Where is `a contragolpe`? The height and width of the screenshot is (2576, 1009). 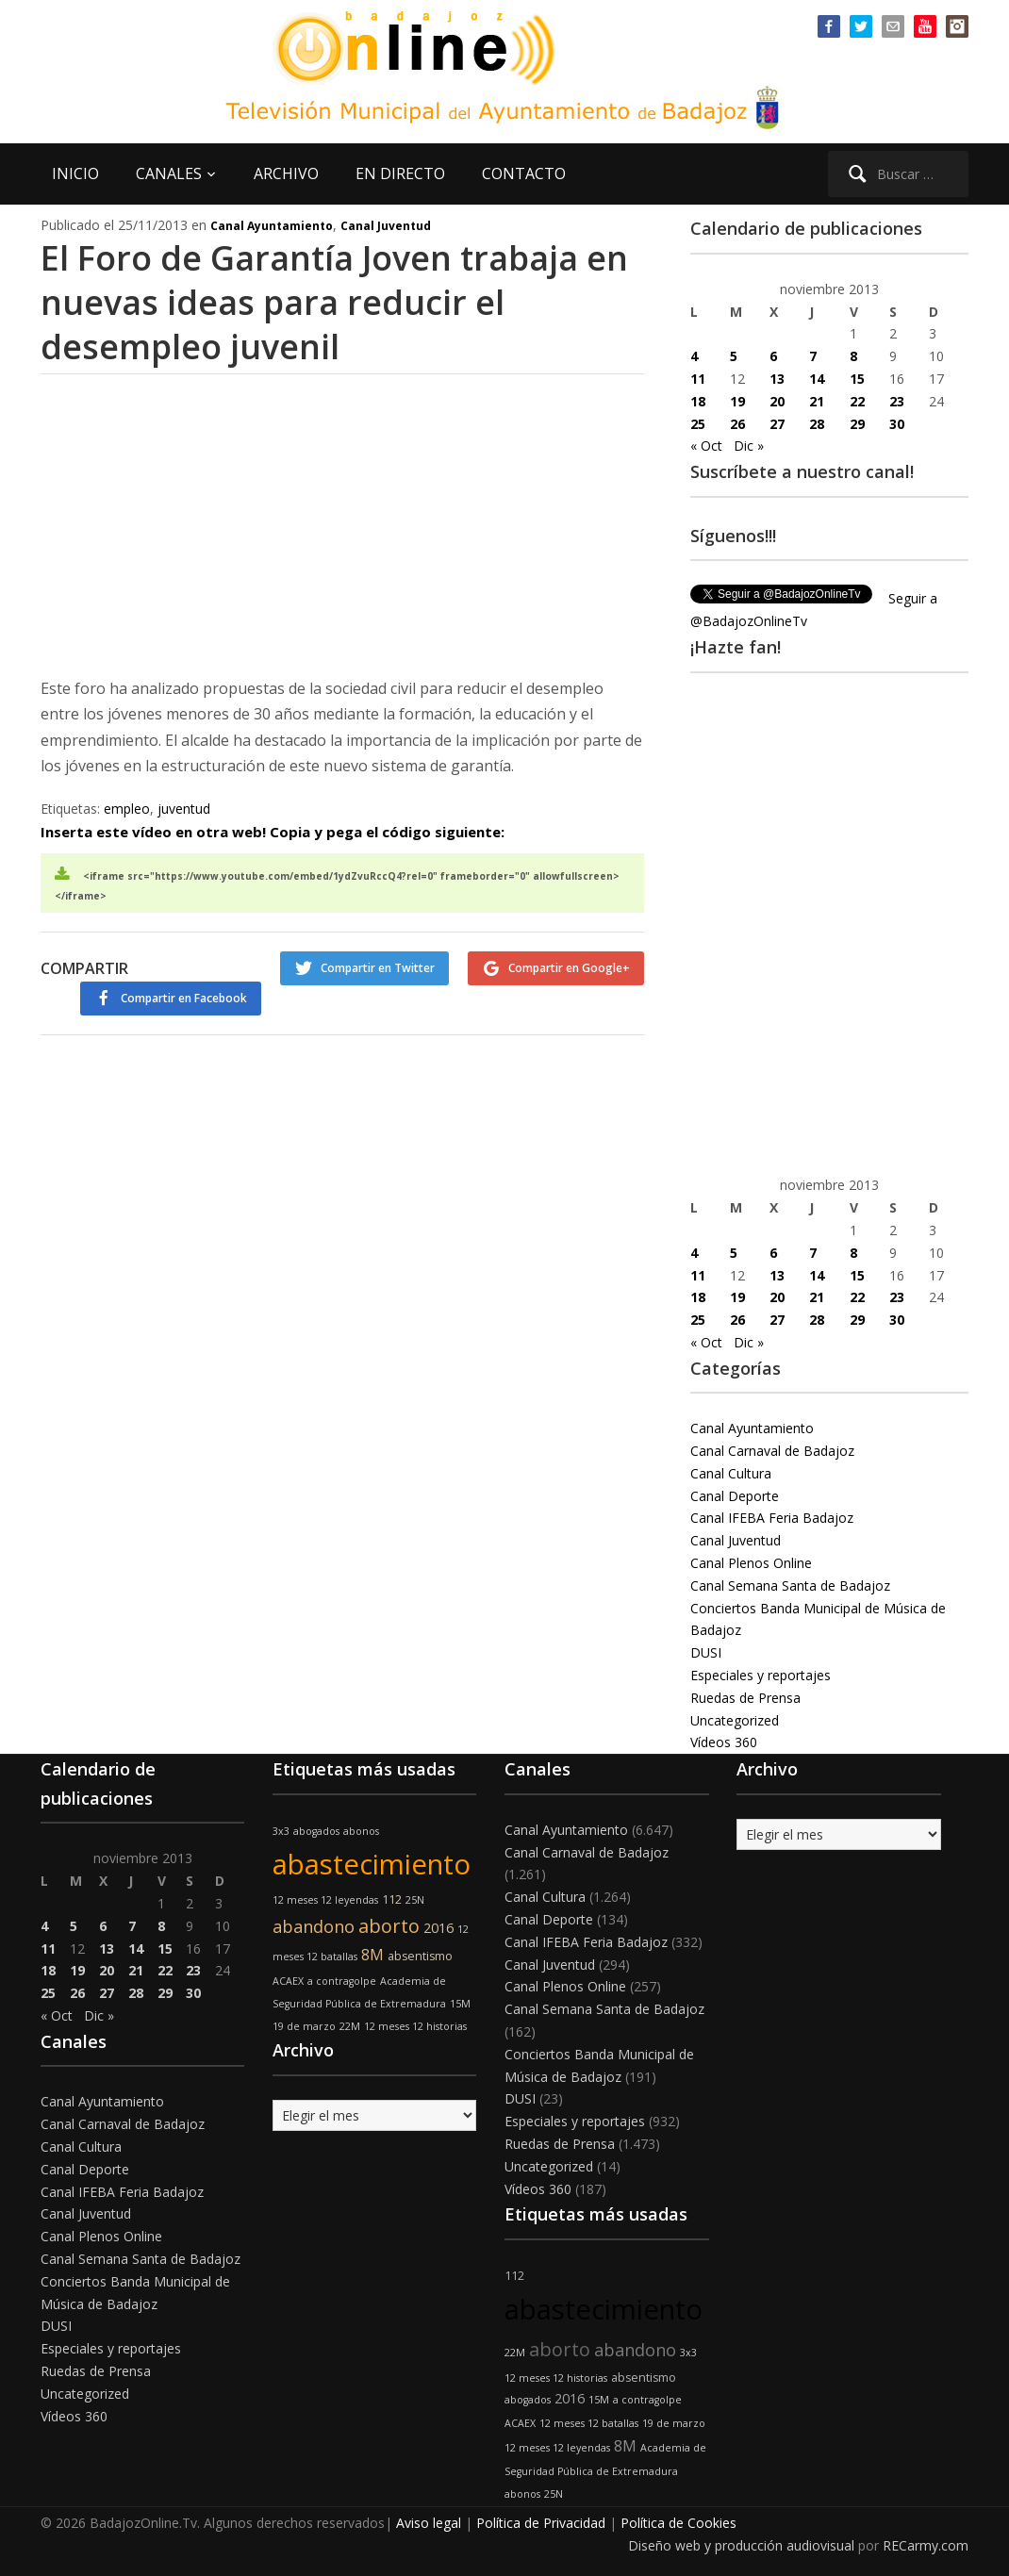 a contragolpe is located at coordinates (341, 1981).